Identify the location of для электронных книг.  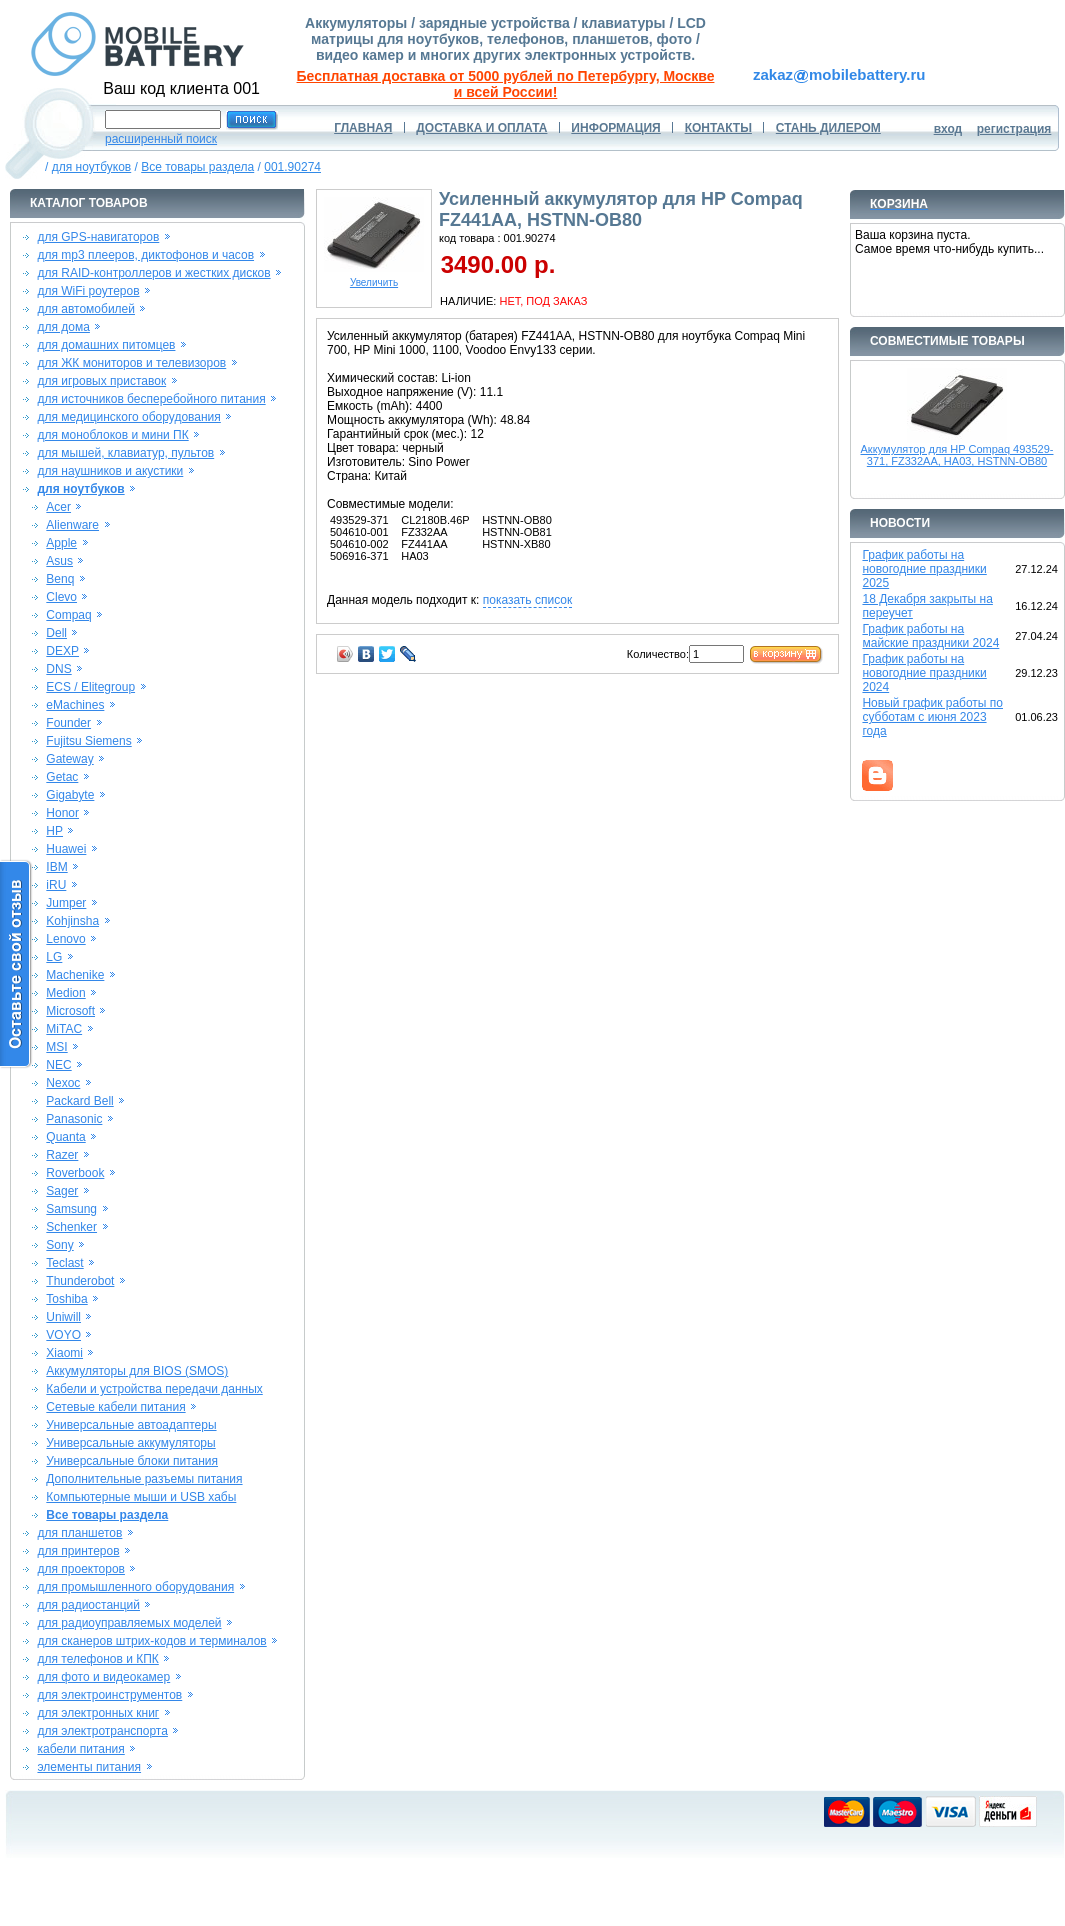
(98, 1713).